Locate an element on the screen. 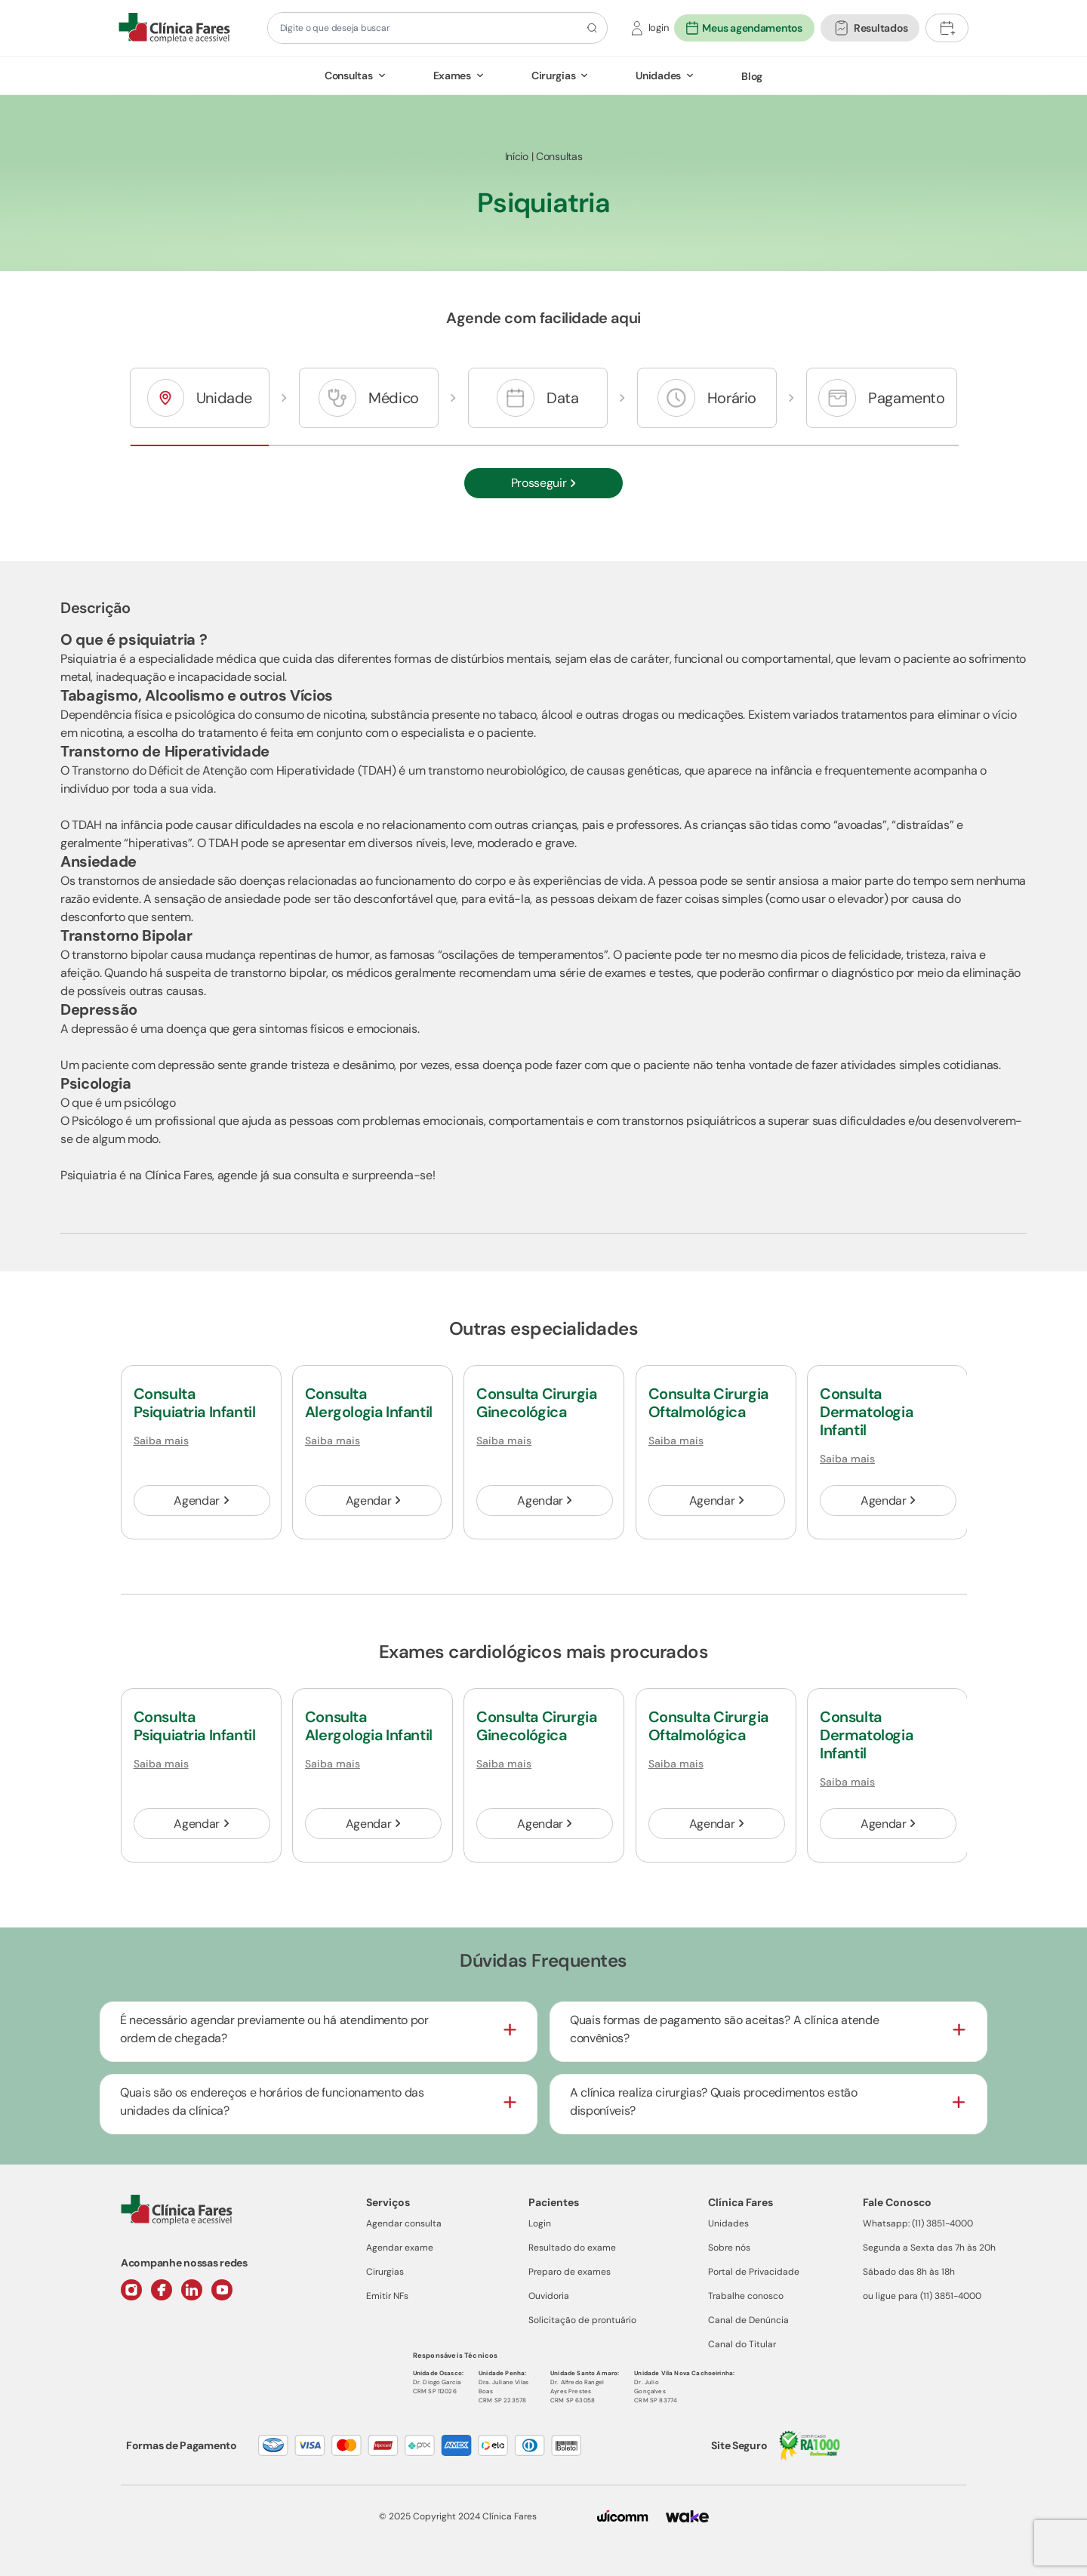 The image size is (1087, 2576). Agendar exame is located at coordinates (399, 2248).